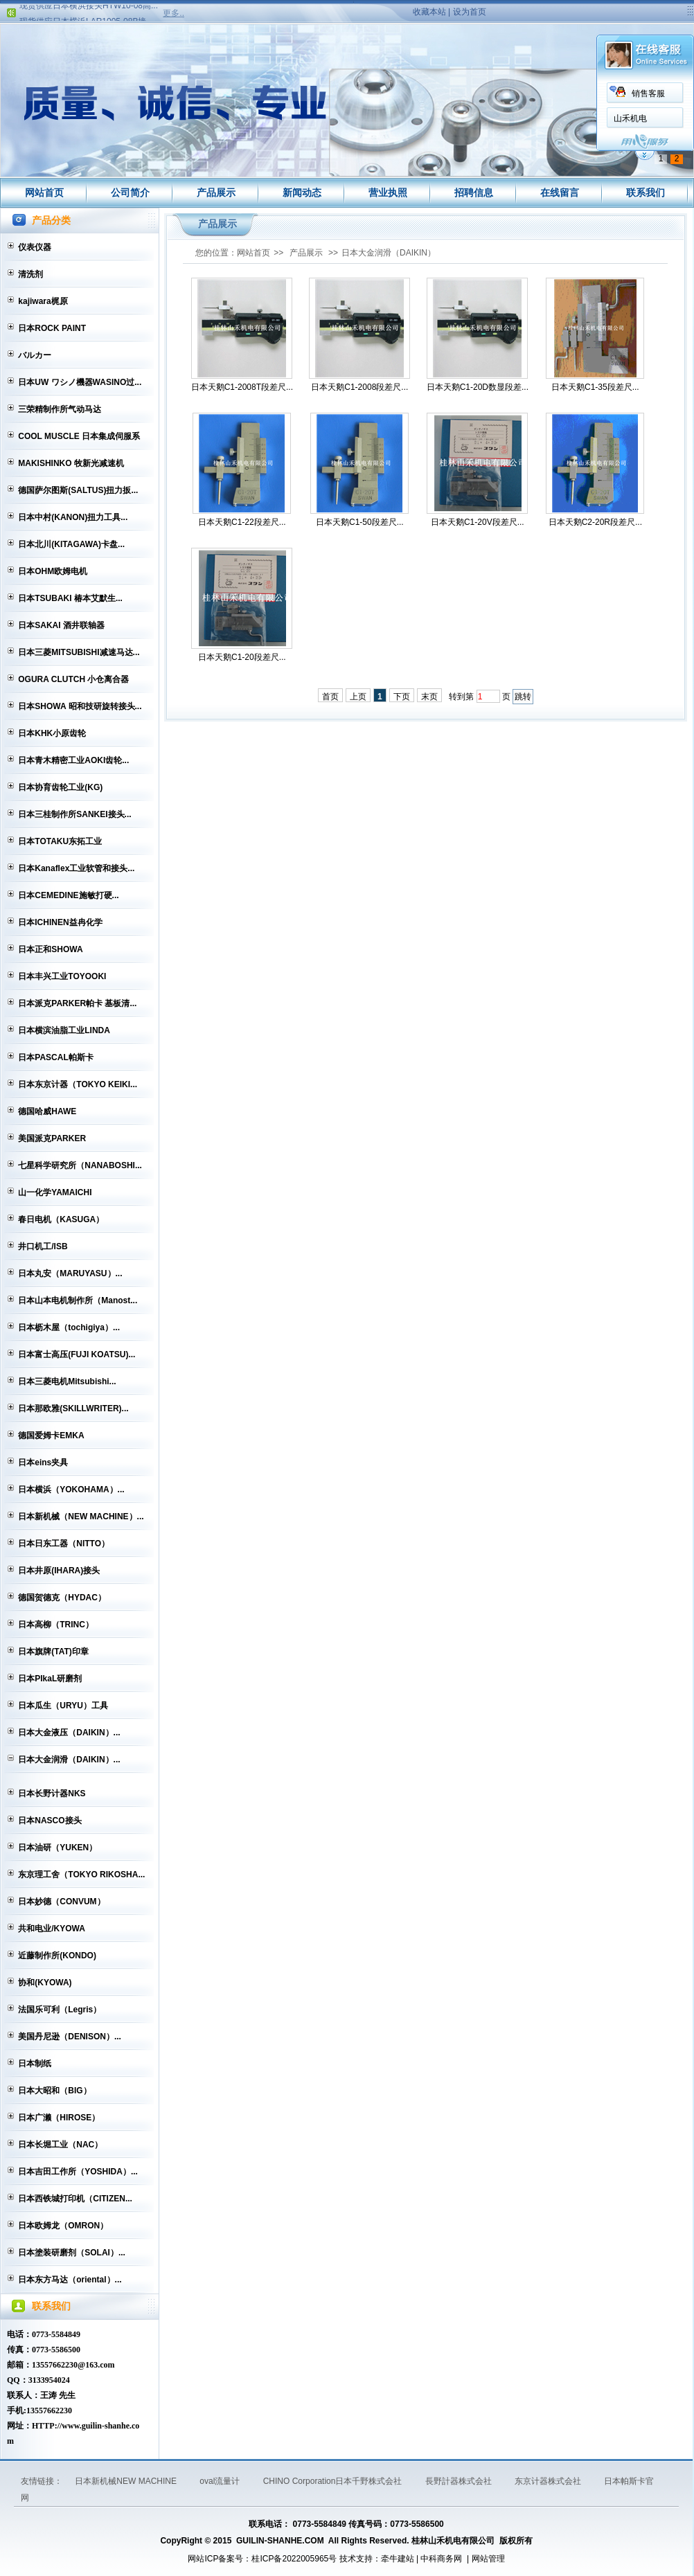  Describe the element at coordinates (52, 733) in the screenshot. I see `日本KHK小原齿轮` at that location.